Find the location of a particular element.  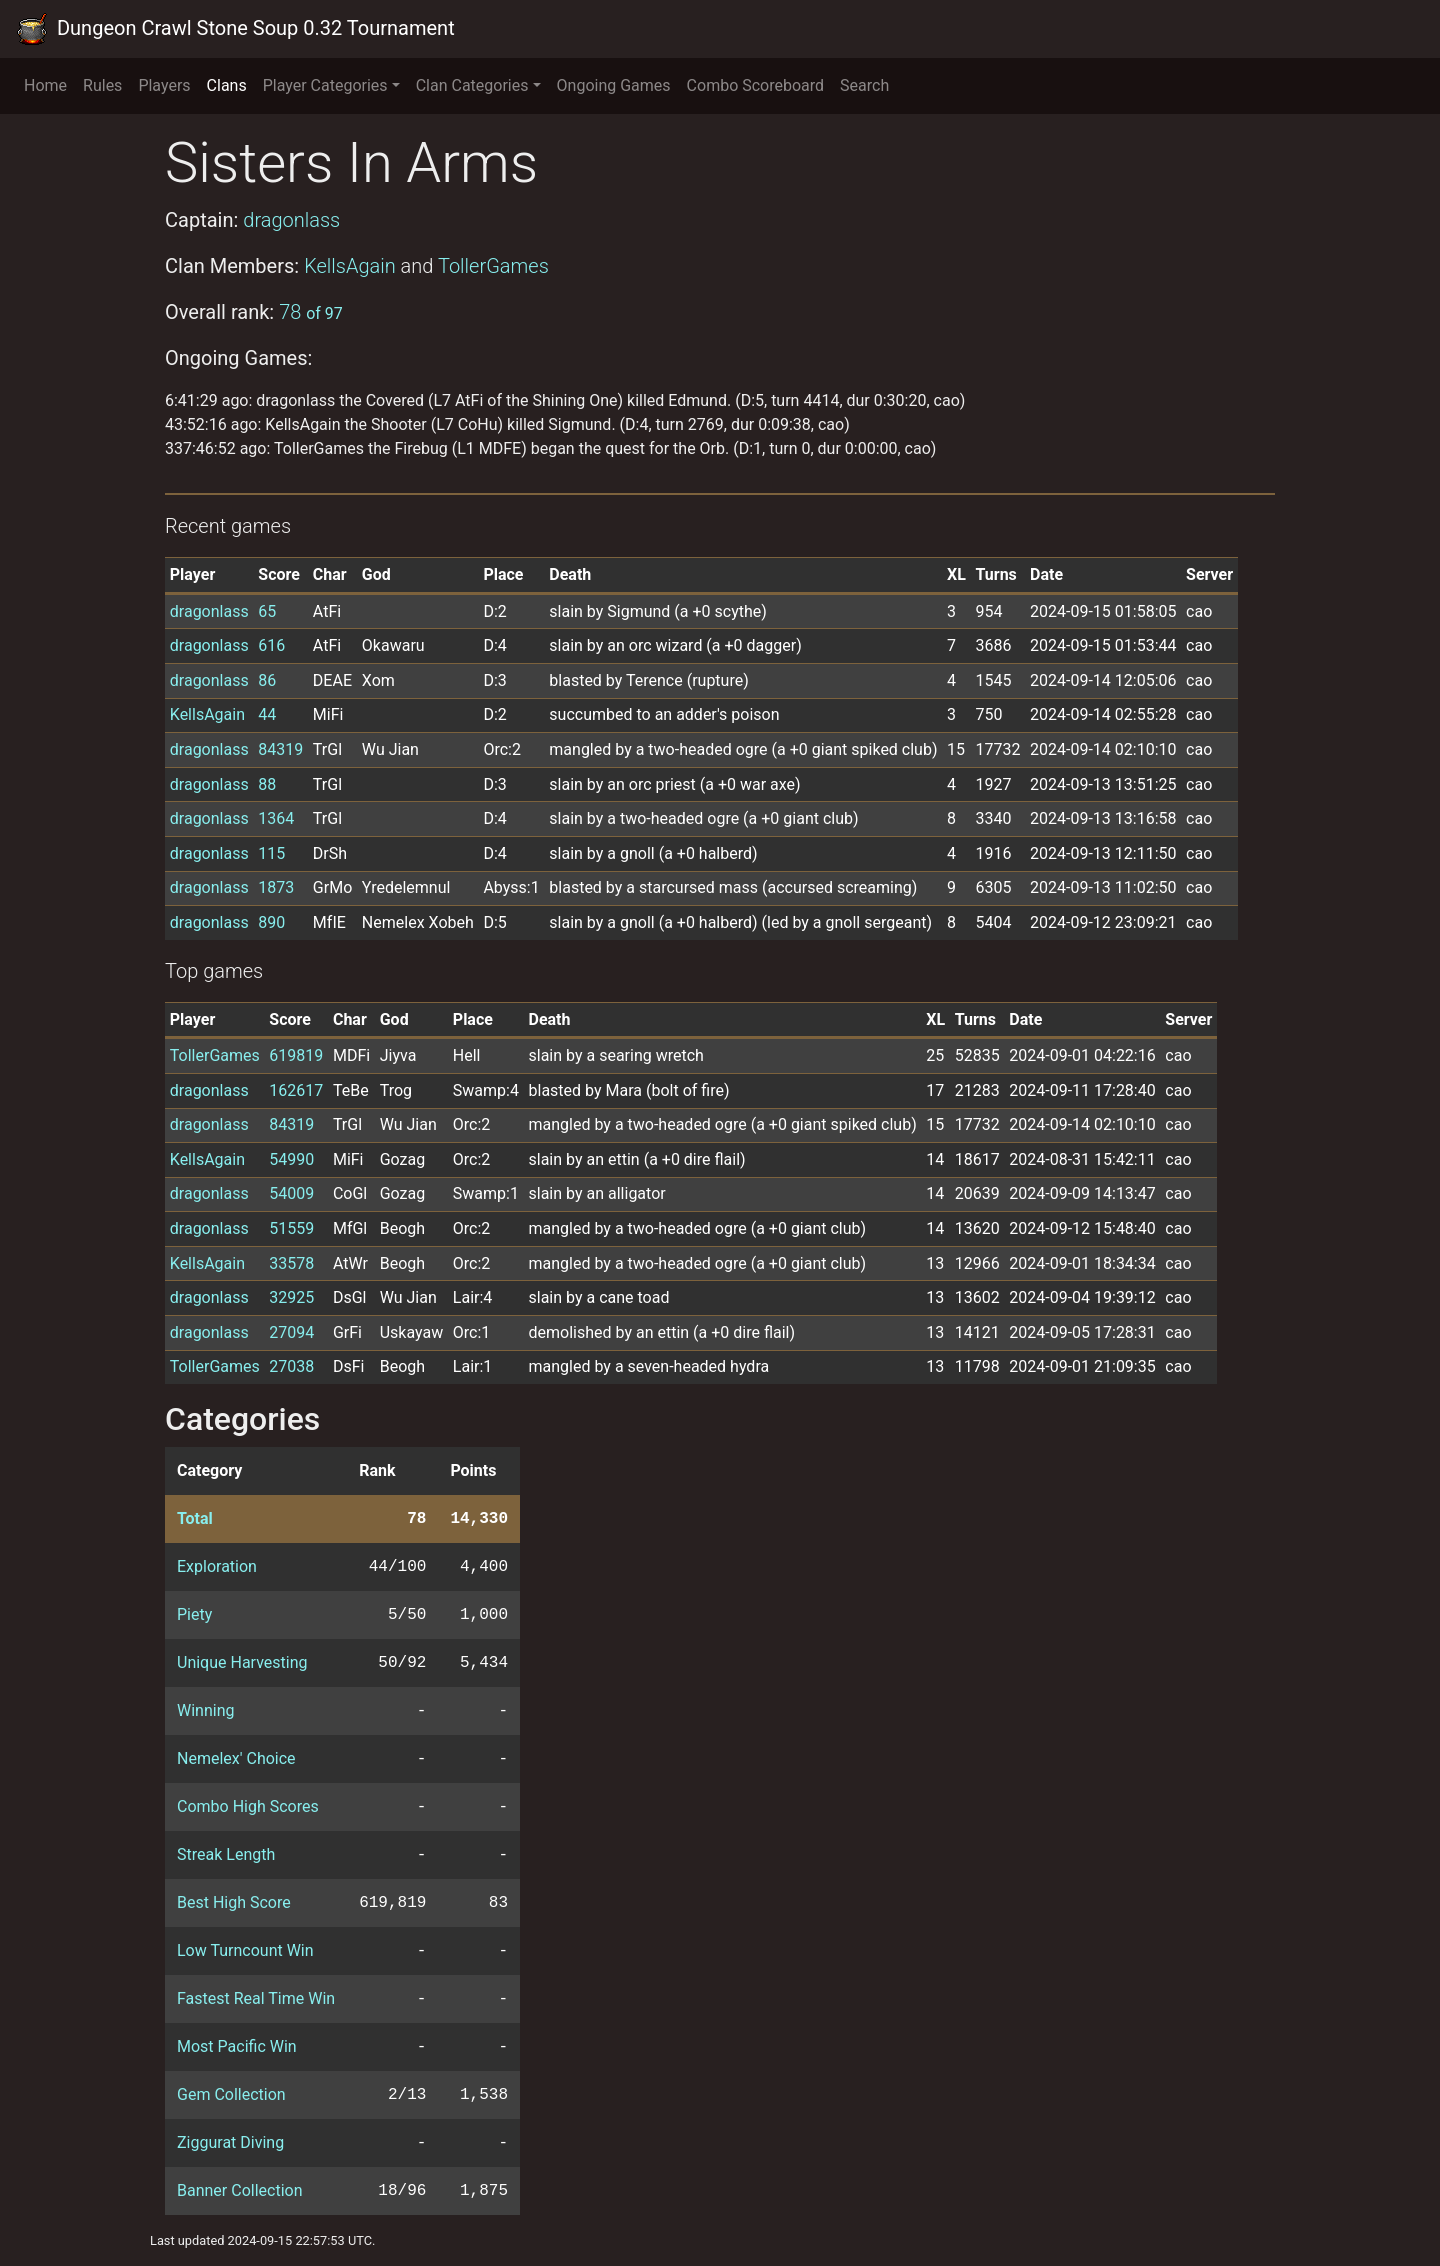

619819 is located at coordinates (296, 1055).